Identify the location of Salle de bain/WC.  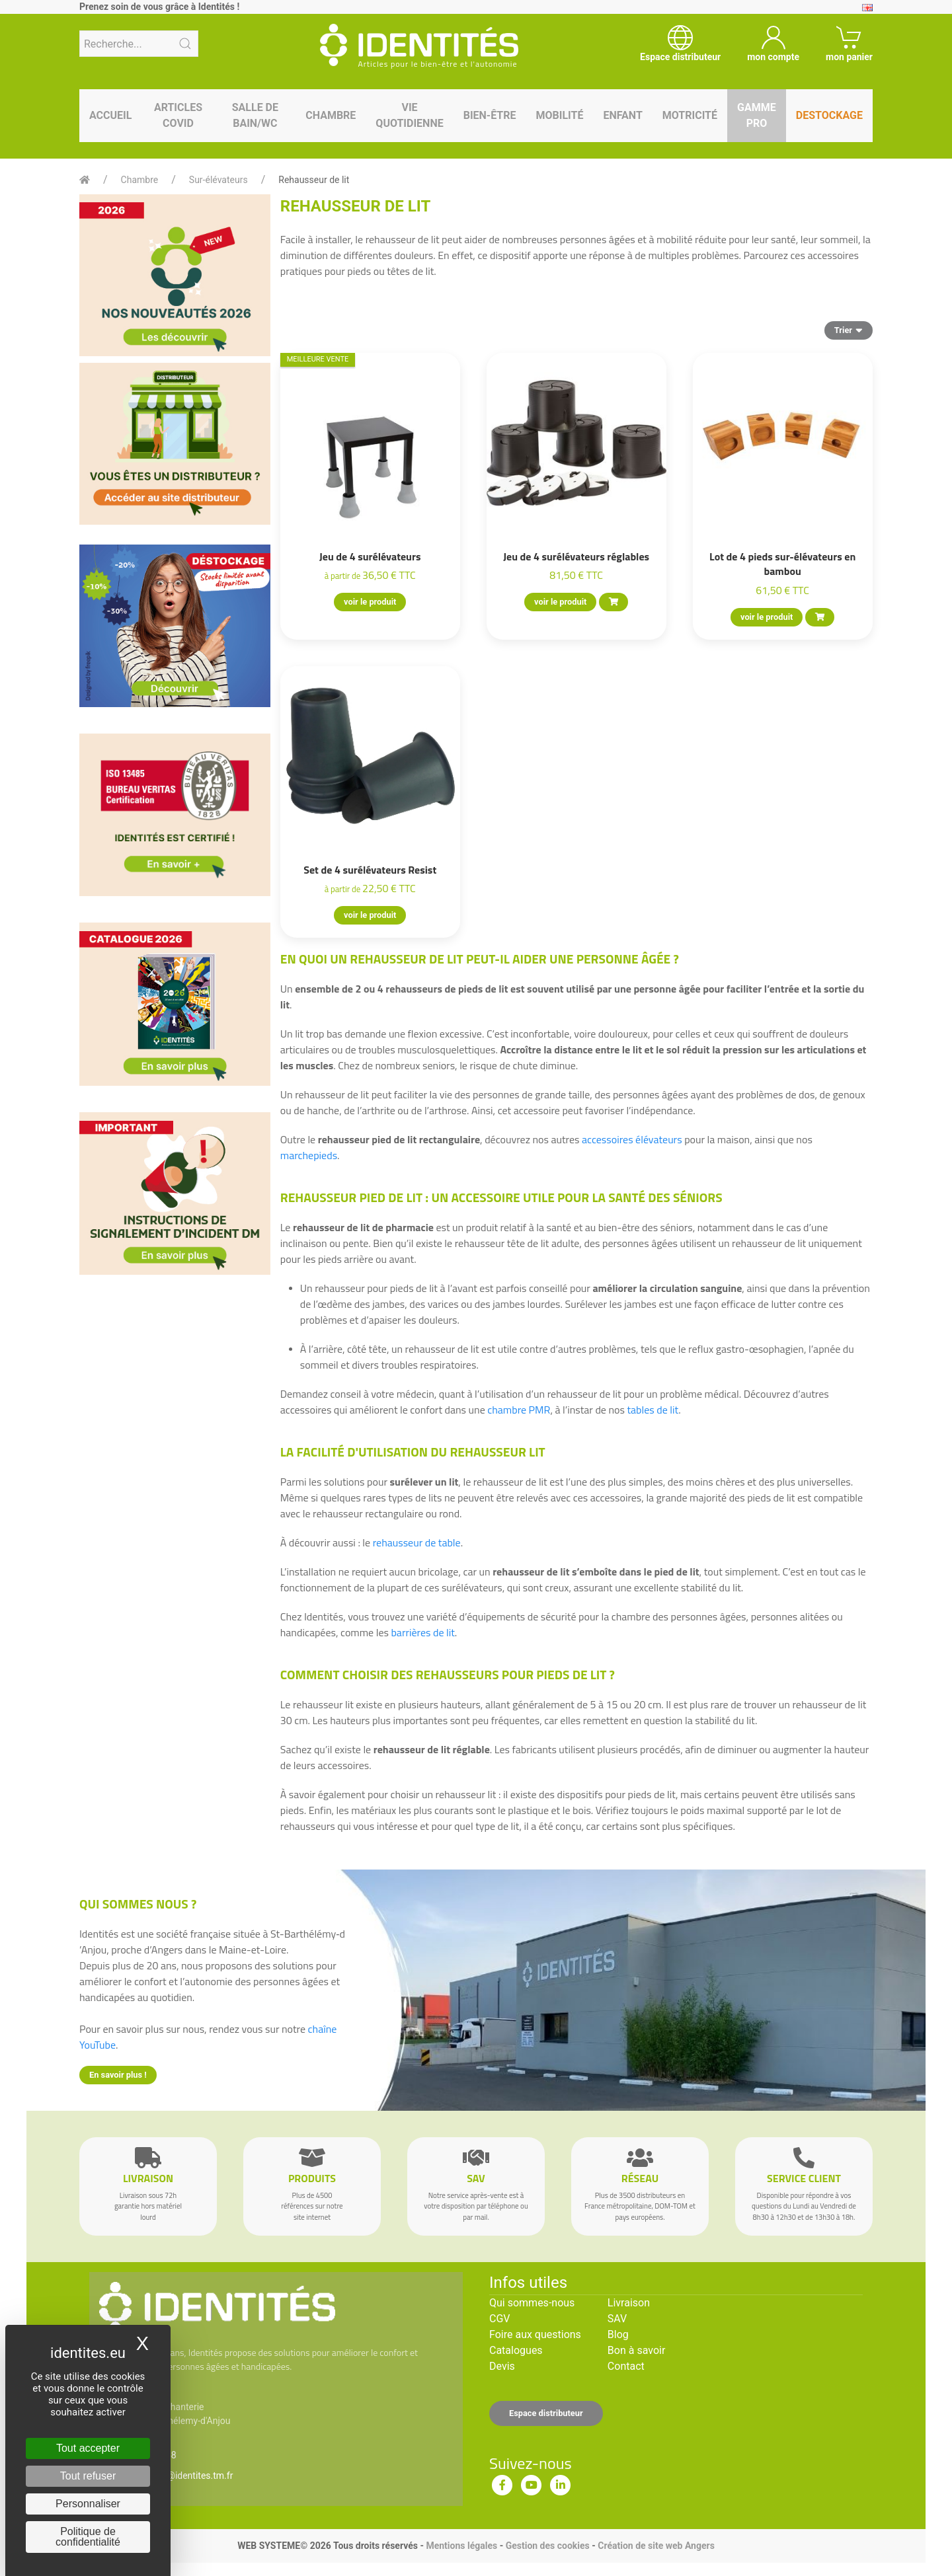
(255, 115).